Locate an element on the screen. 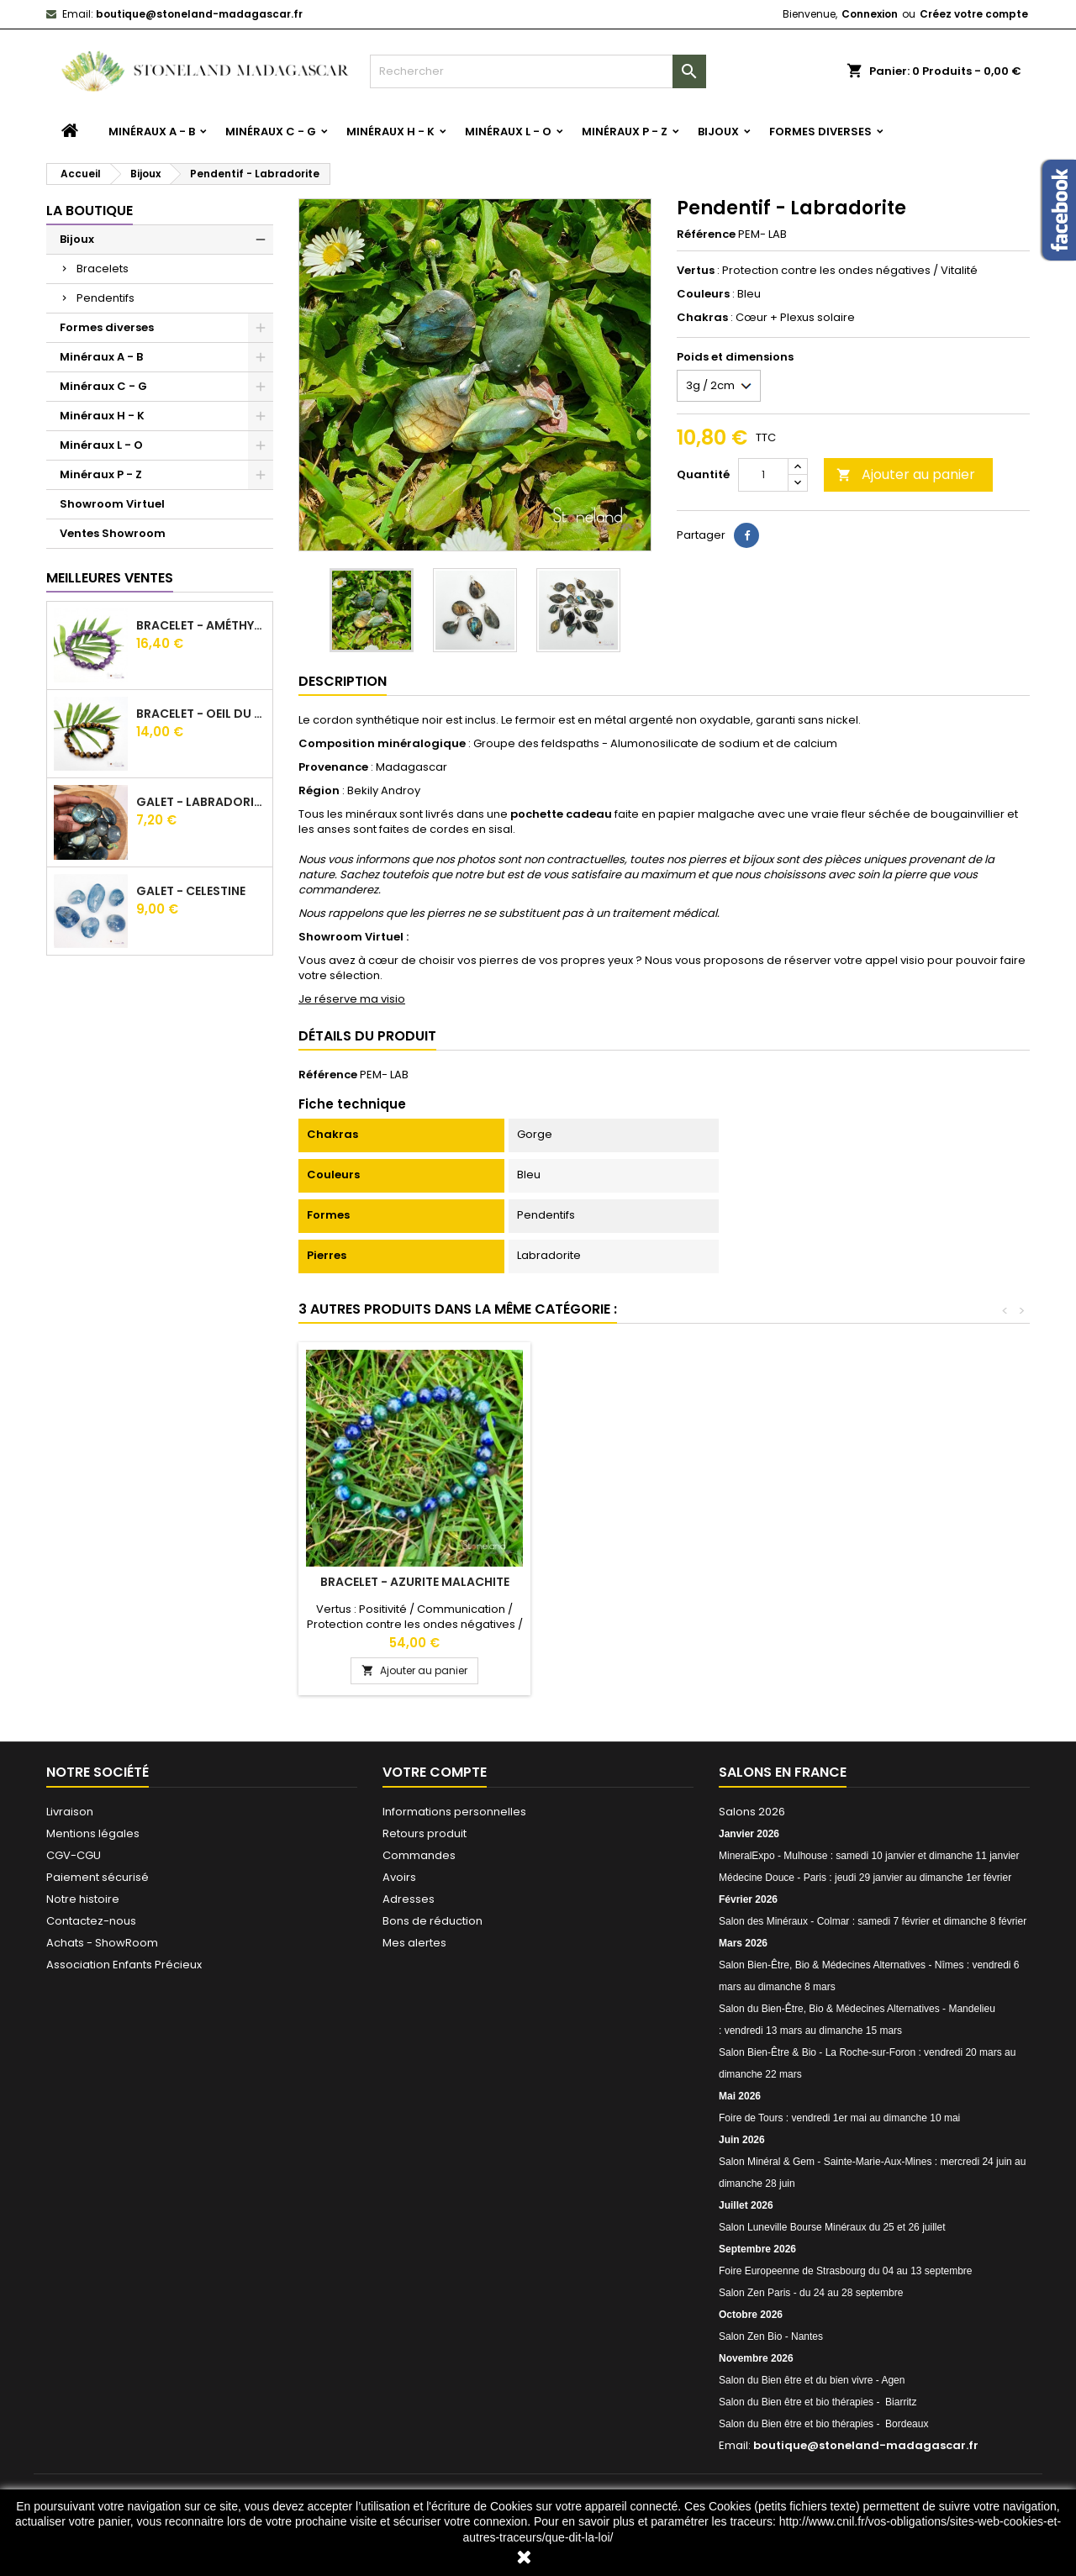 The image size is (1076, 2576). Achats - ShowRoom is located at coordinates (102, 1943).